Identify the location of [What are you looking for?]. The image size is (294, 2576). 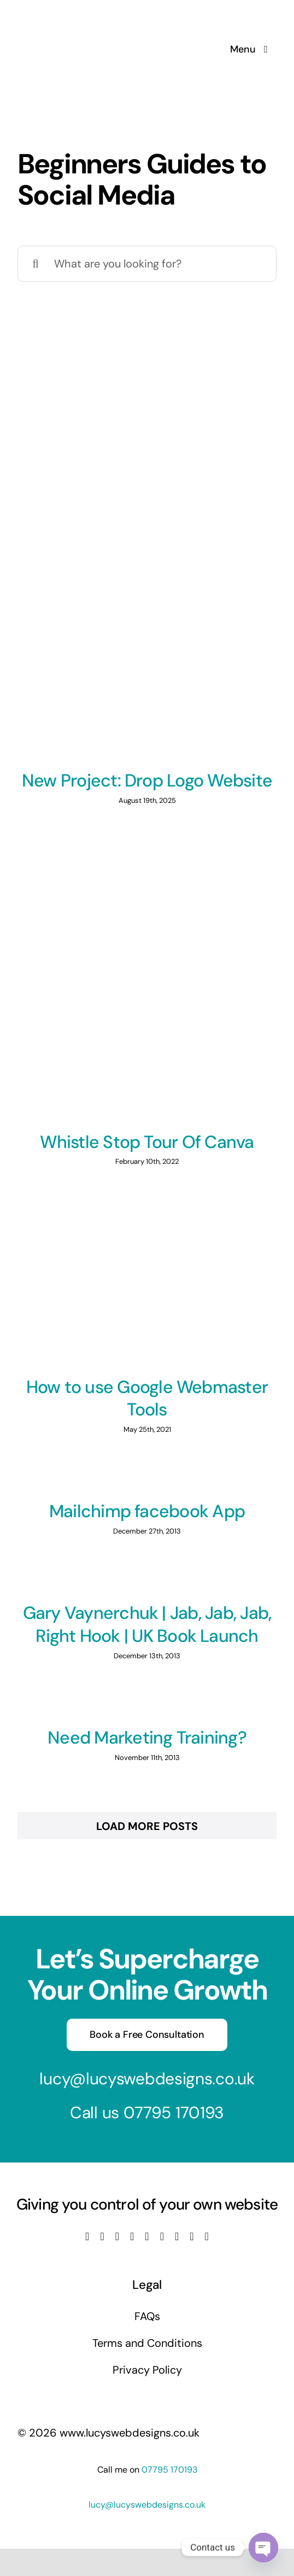
(147, 264).